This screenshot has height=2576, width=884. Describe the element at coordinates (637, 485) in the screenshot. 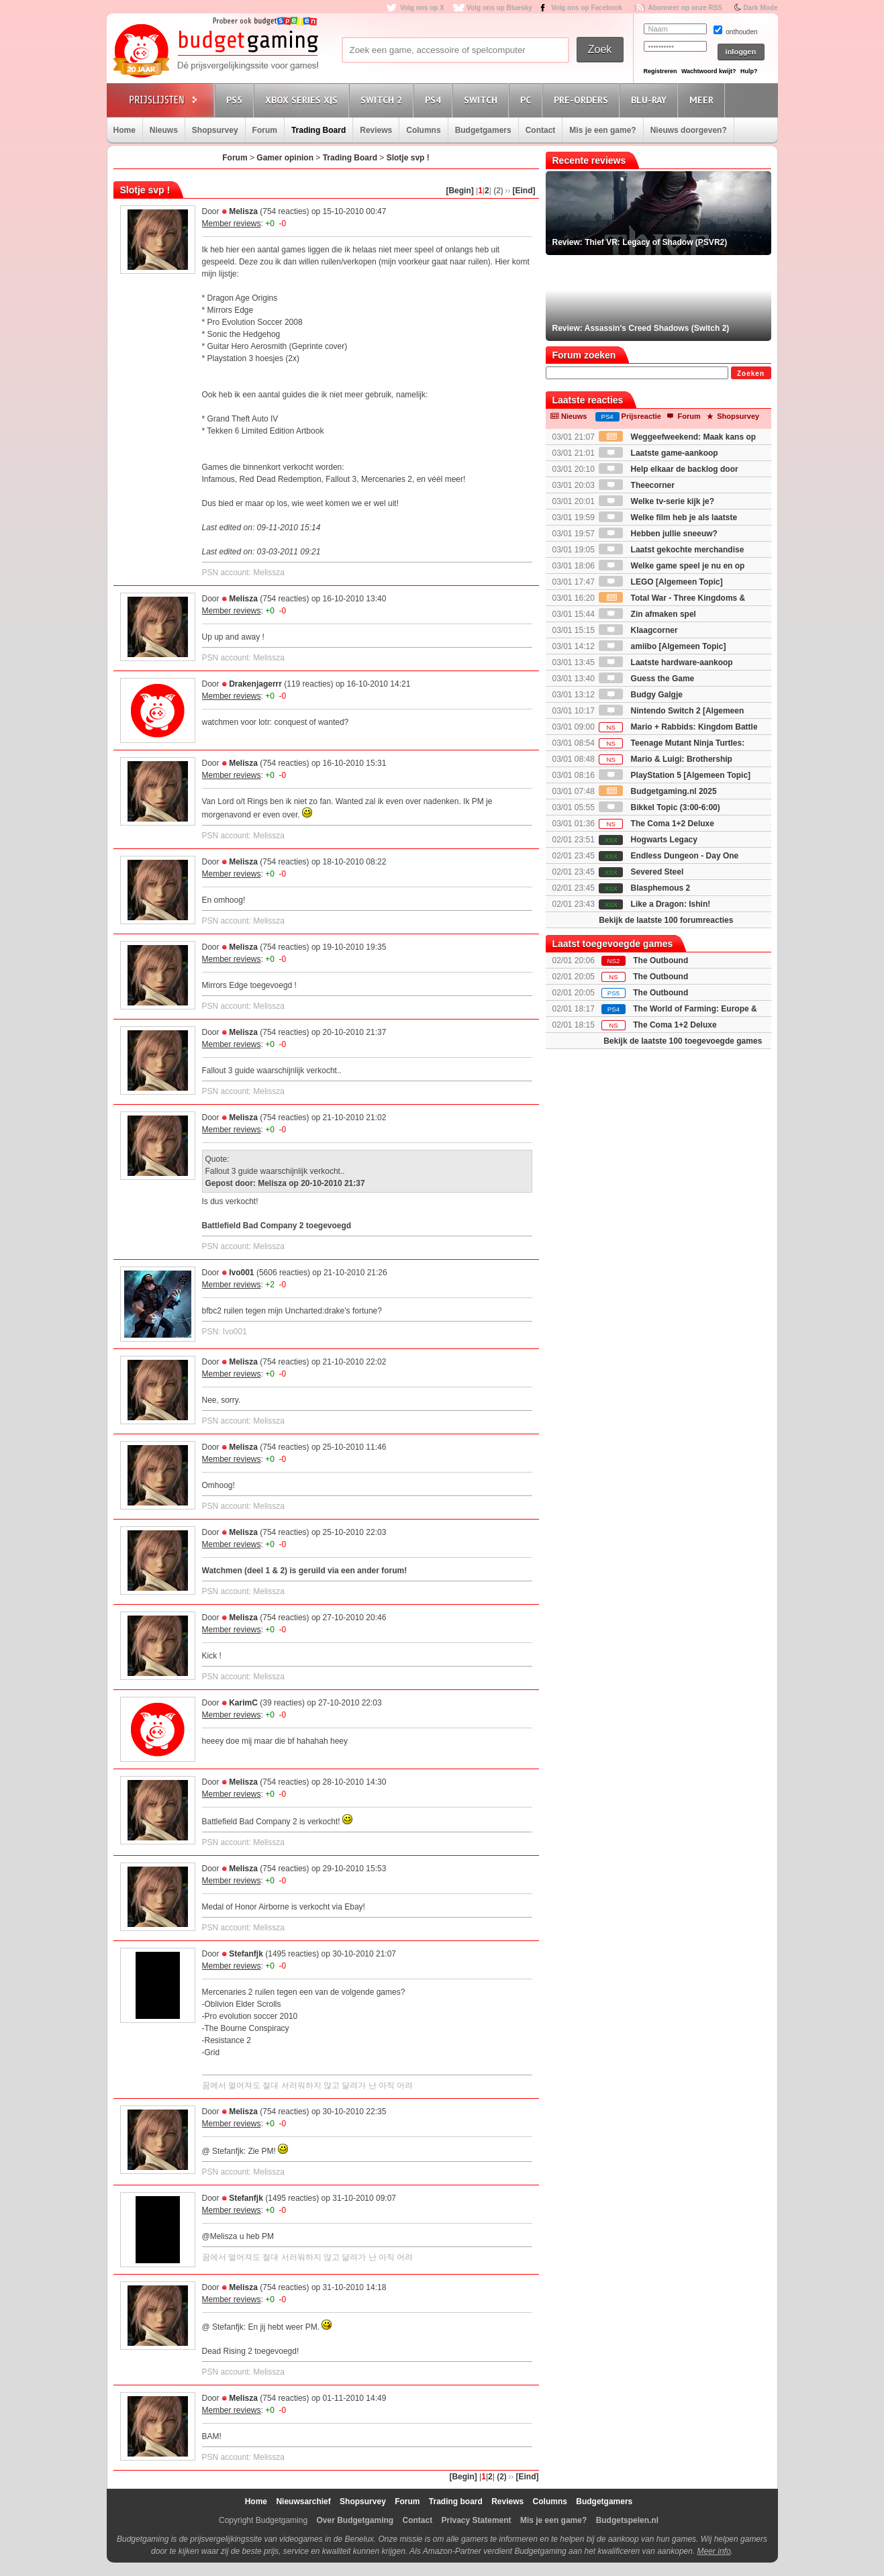

I see `Theecorner` at that location.